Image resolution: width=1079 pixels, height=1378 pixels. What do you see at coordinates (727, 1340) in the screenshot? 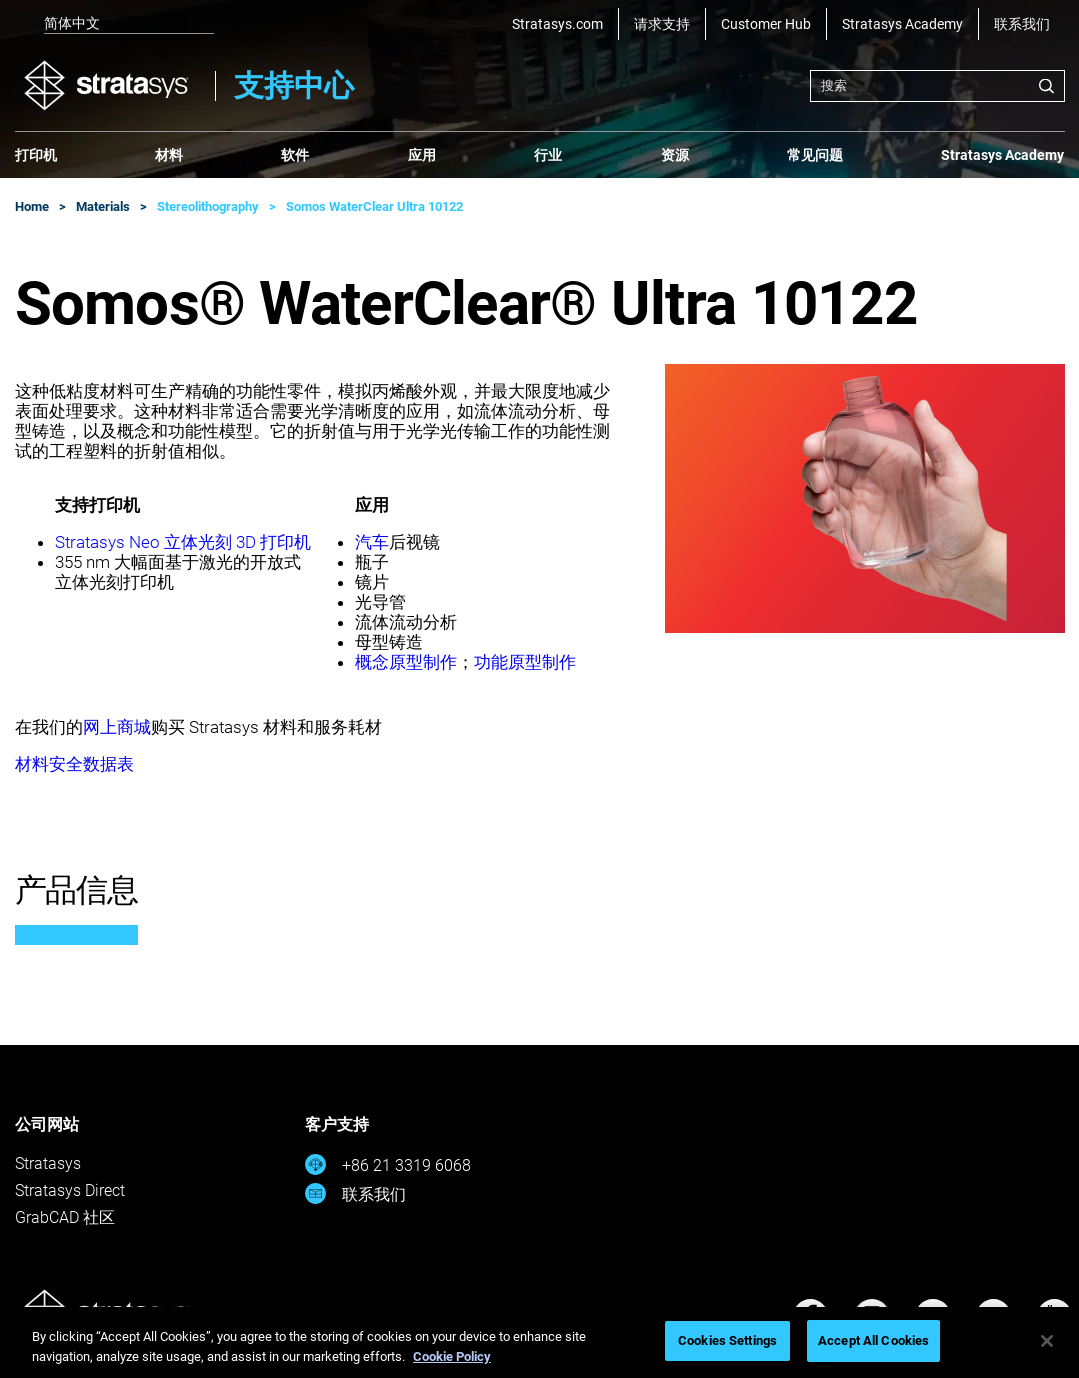
I see `Cookies Settings` at bounding box center [727, 1340].